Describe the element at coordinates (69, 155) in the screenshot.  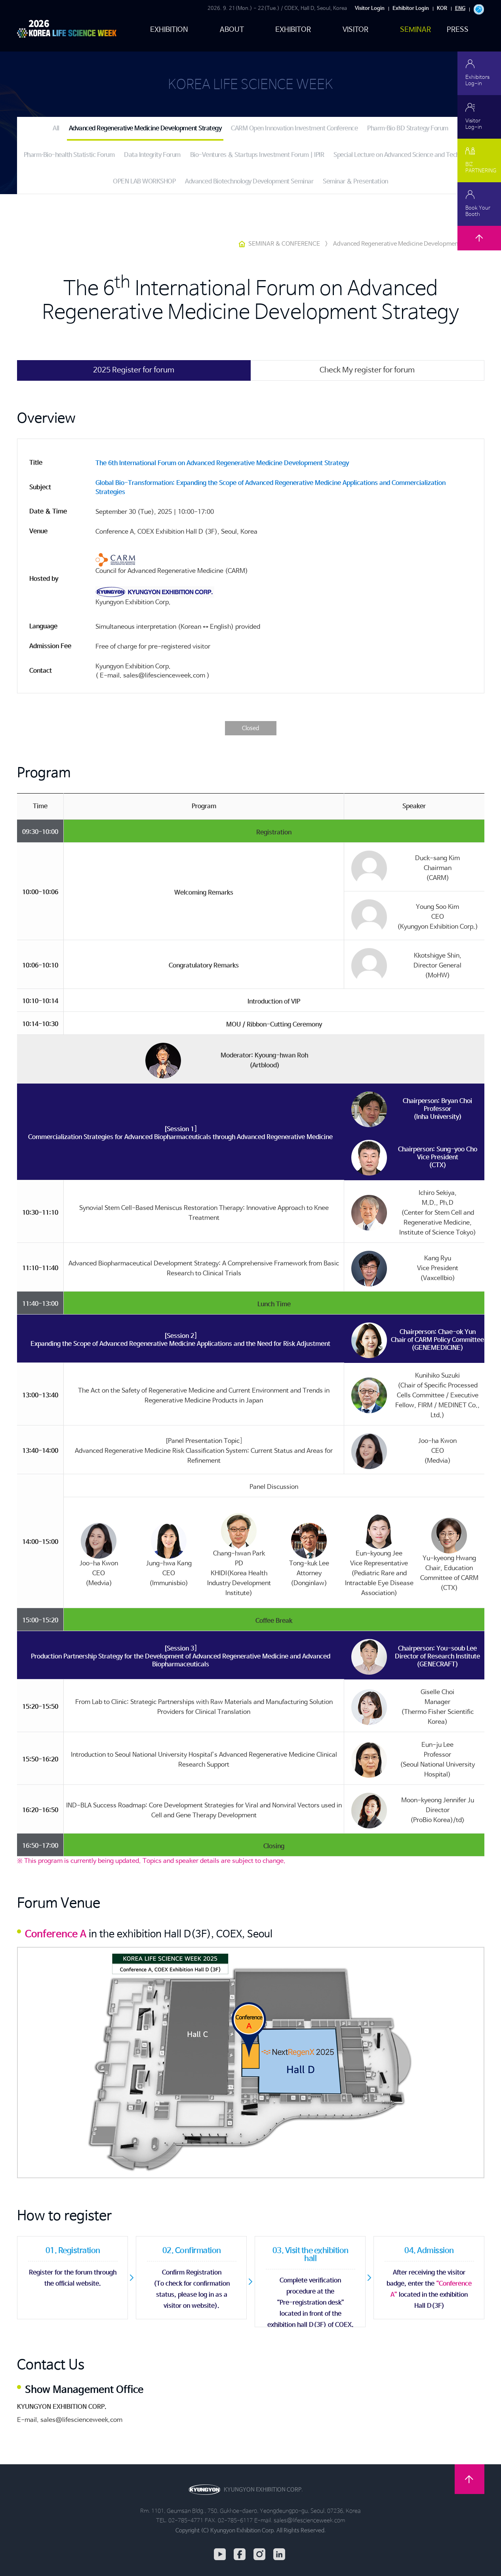
I see `Pharm∙Bio-health Statistic Forum` at that location.